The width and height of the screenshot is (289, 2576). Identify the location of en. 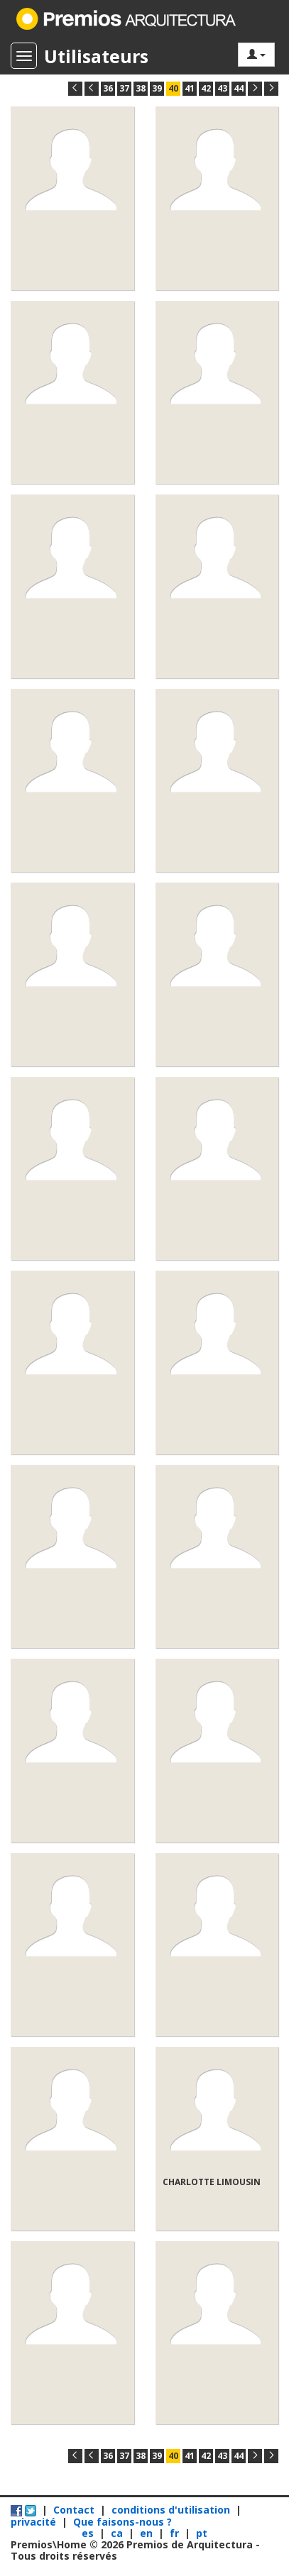
(148, 2533).